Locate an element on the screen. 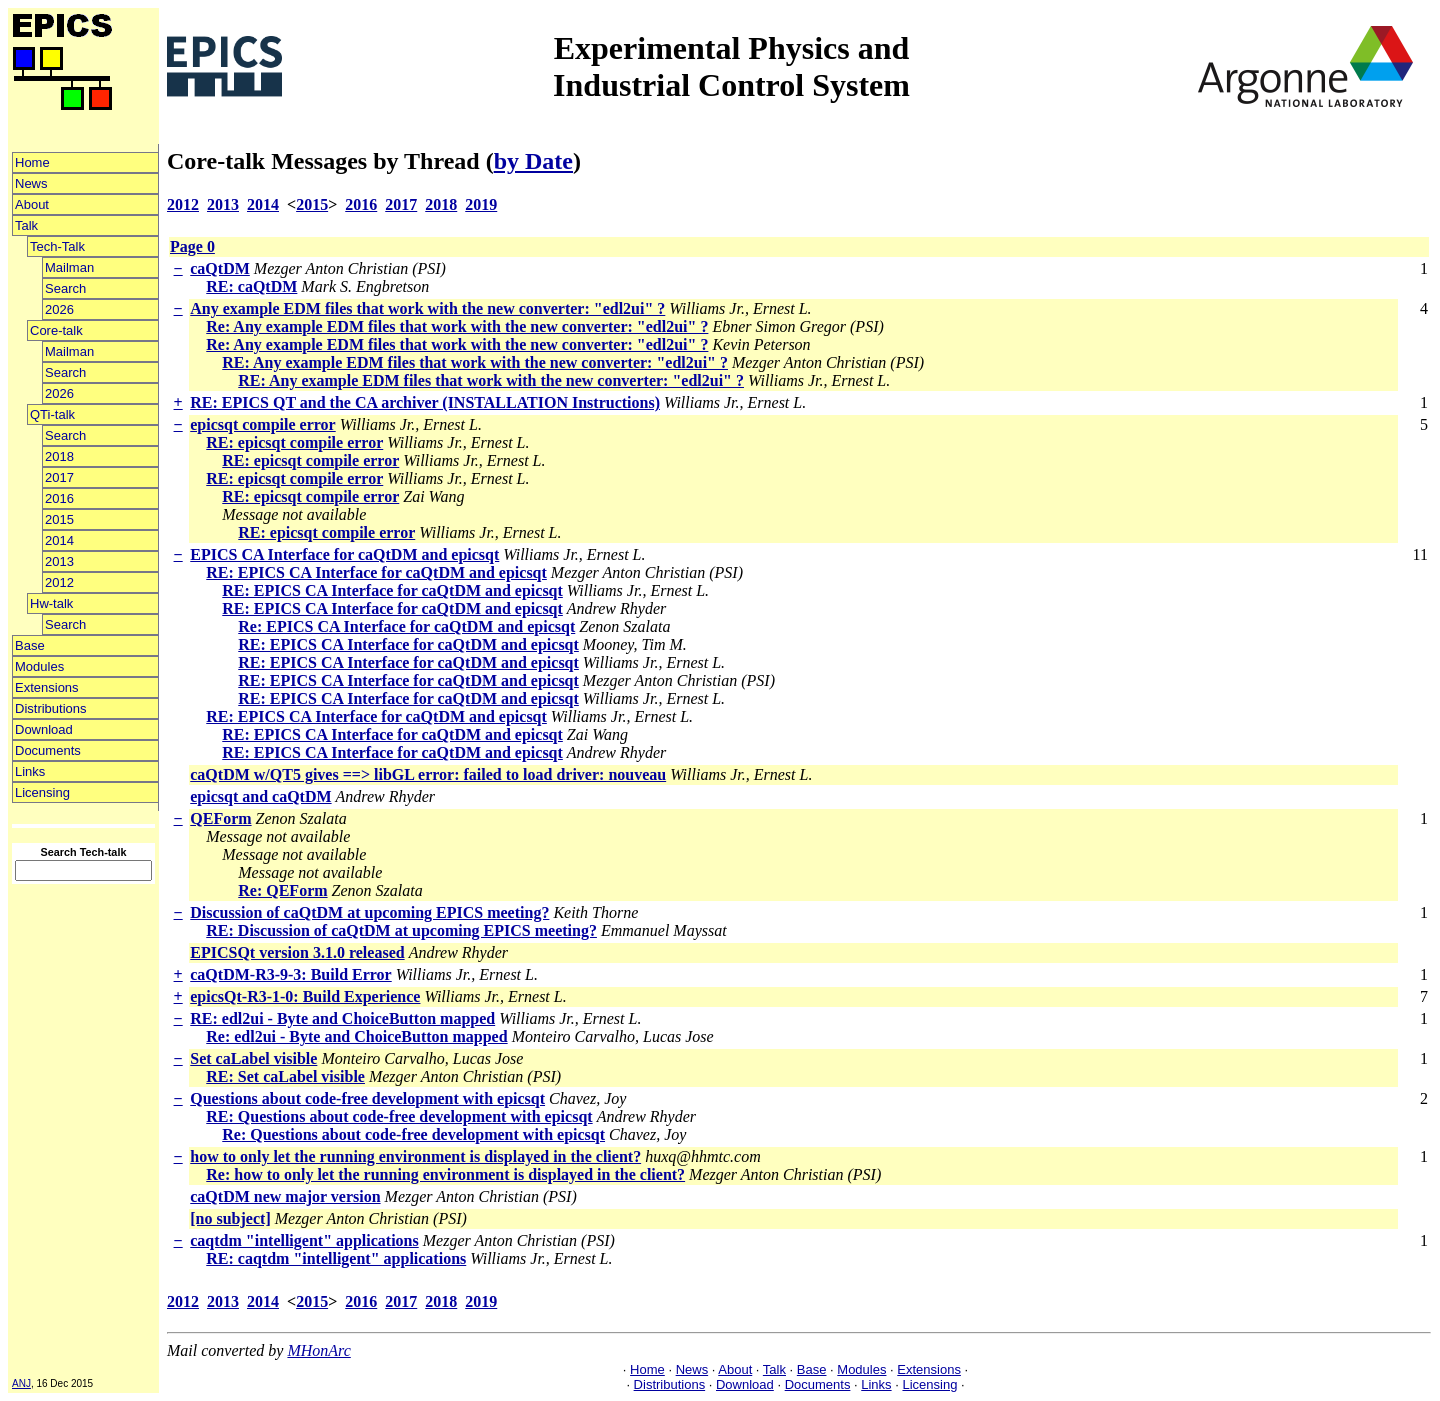 Image resolution: width=1440 pixels, height=1401 pixels. RE: Discussion of caQtDM at upcoming EPICS meeting? is located at coordinates (401, 930).